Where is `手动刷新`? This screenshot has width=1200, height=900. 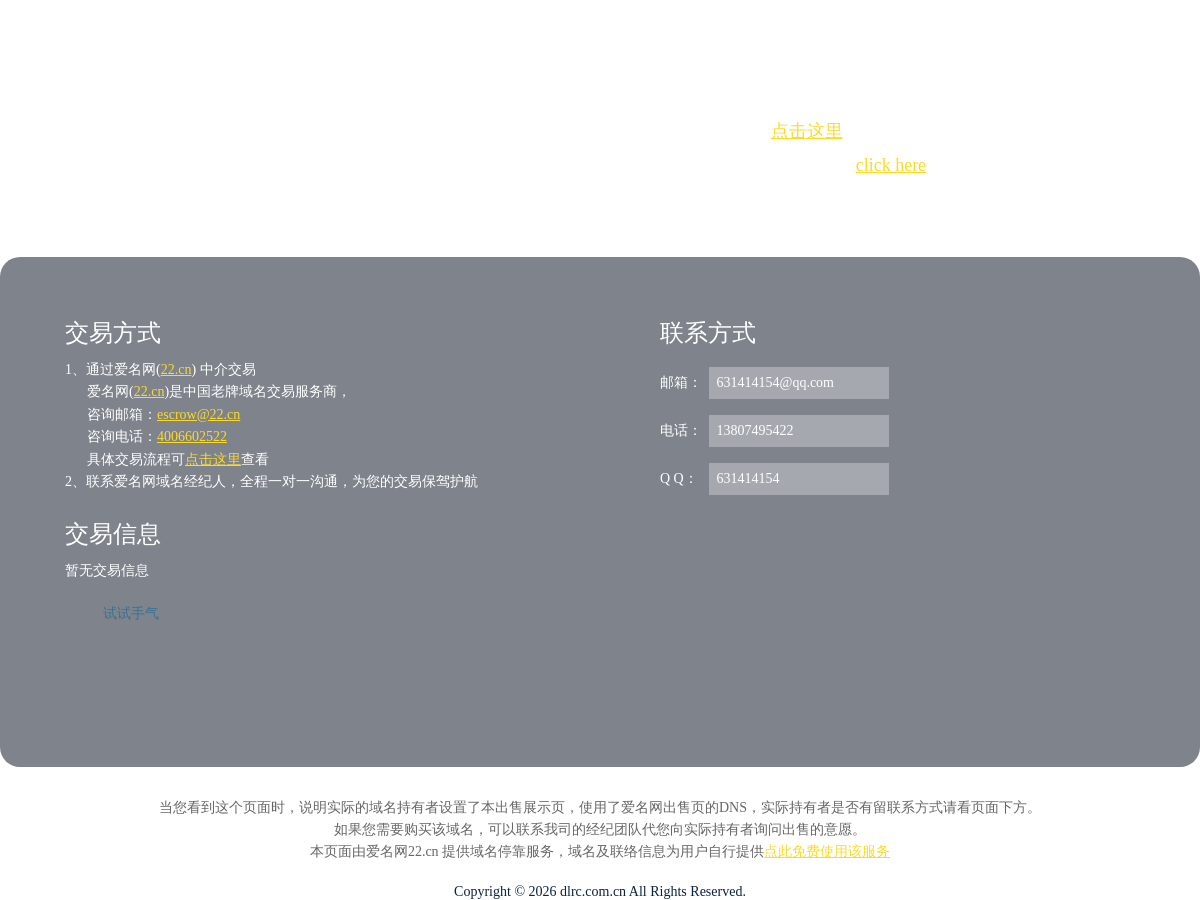
手动刷新 is located at coordinates (655, 201).